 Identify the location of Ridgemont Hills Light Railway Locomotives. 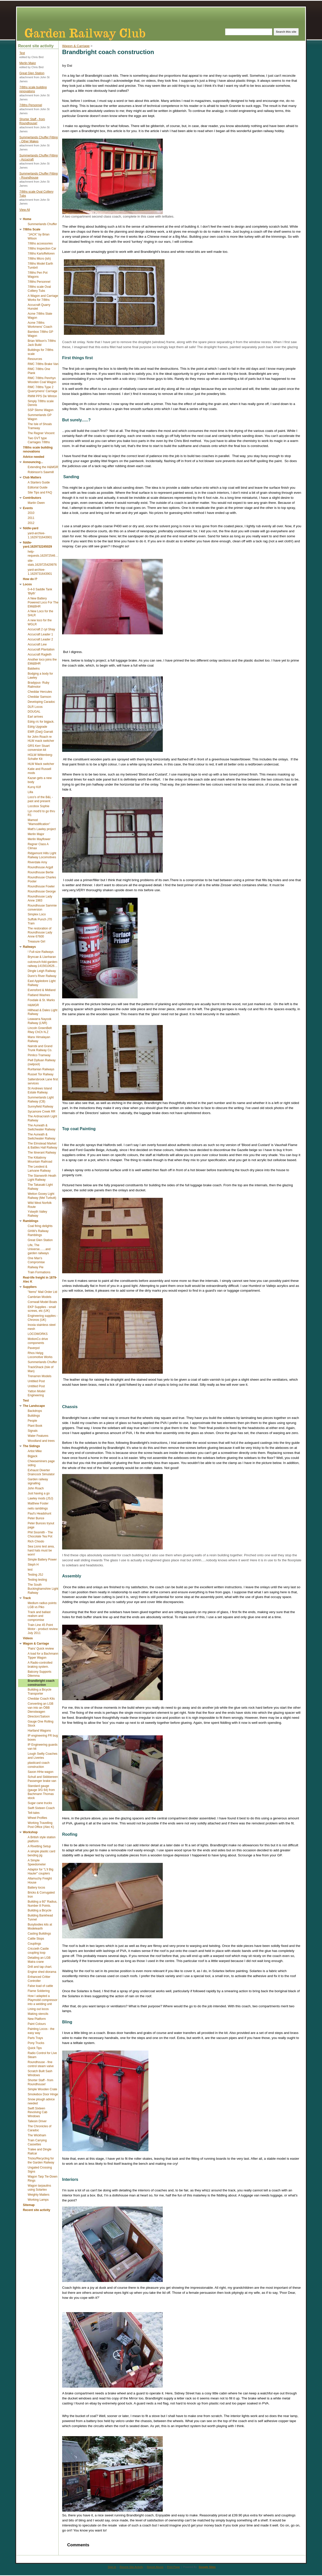
(42, 855).